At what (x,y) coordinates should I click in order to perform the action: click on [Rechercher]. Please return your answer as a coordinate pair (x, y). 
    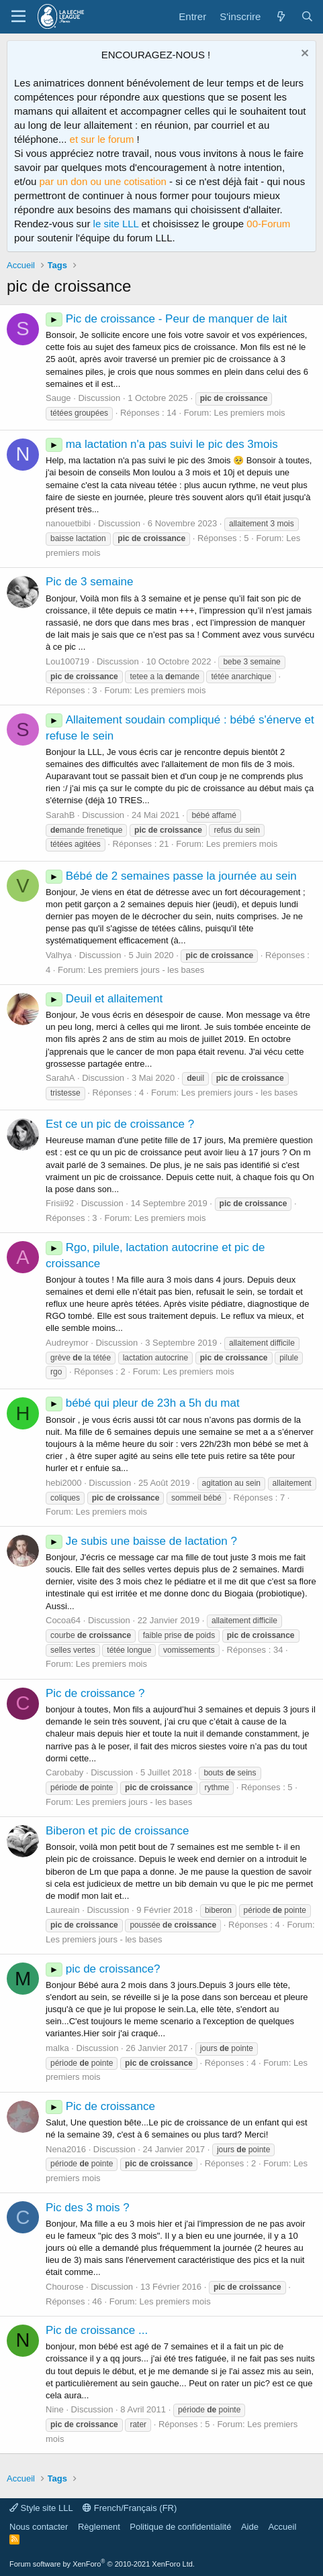
    Looking at the image, I should click on (307, 16).